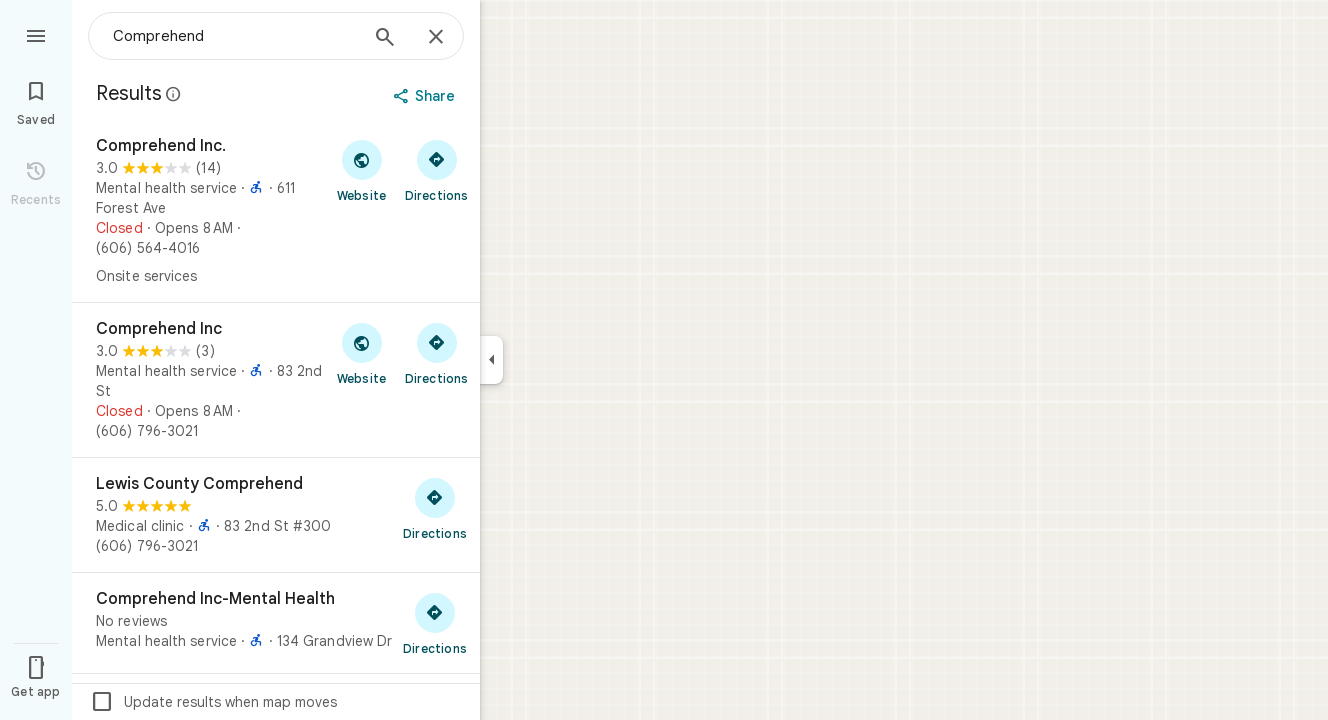 The width and height of the screenshot is (1328, 720). I want to click on [Comprehend Inc.], so click(276, 211).